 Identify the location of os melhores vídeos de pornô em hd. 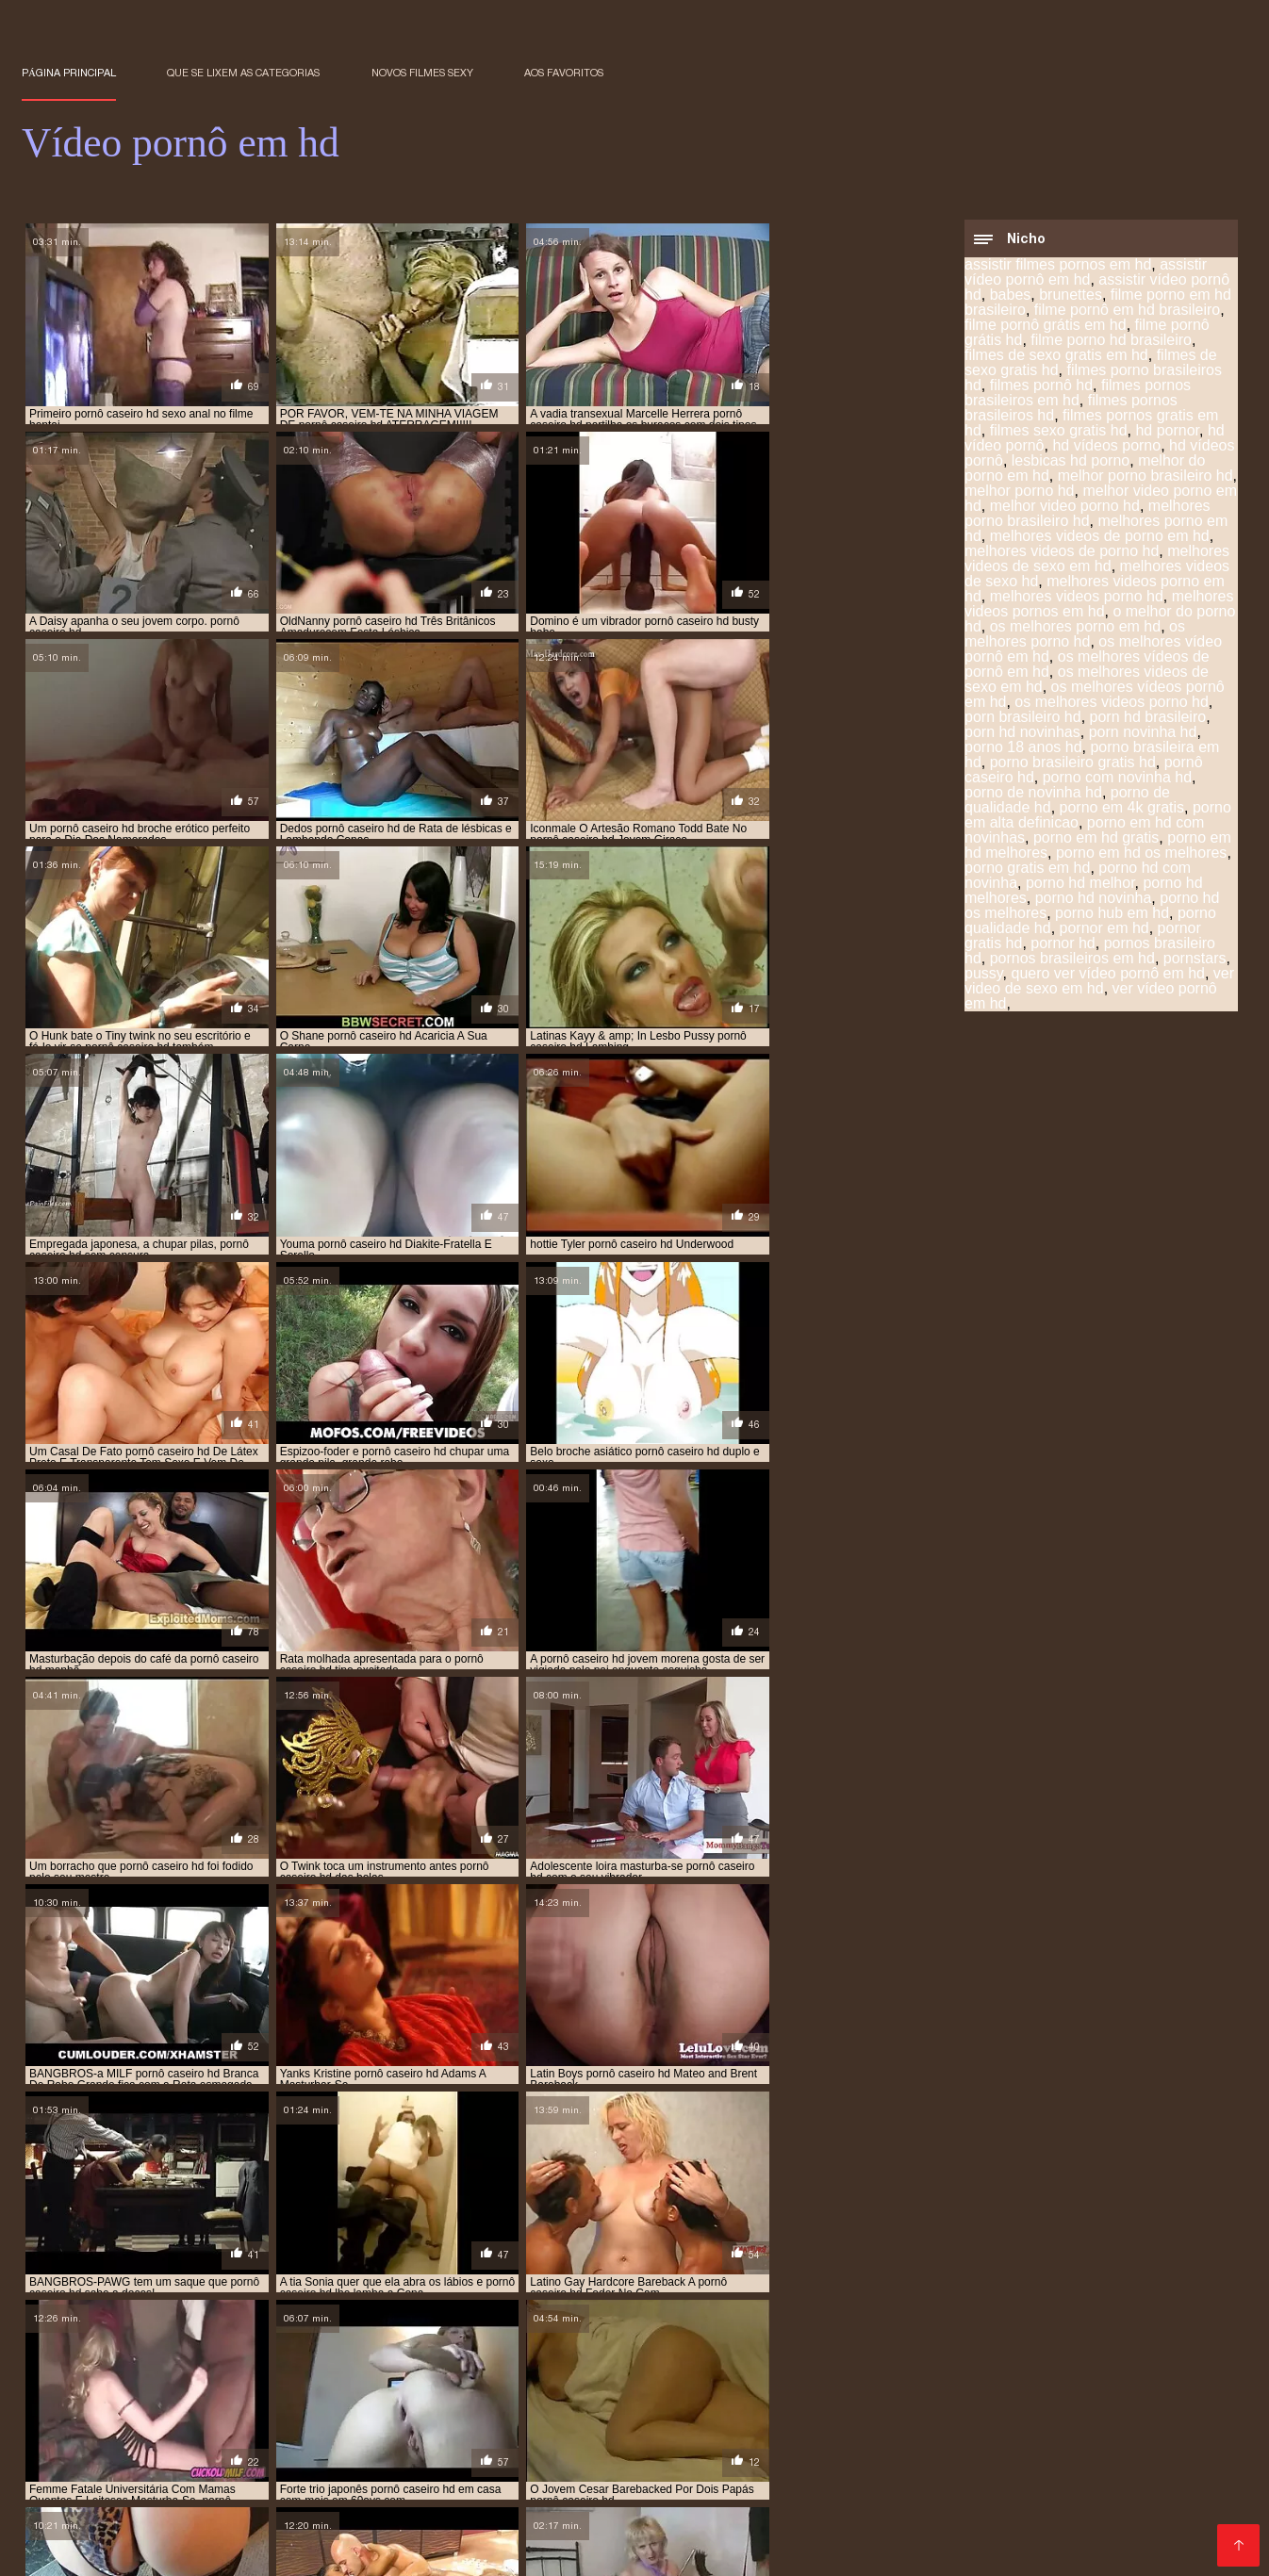
(268, 2348).